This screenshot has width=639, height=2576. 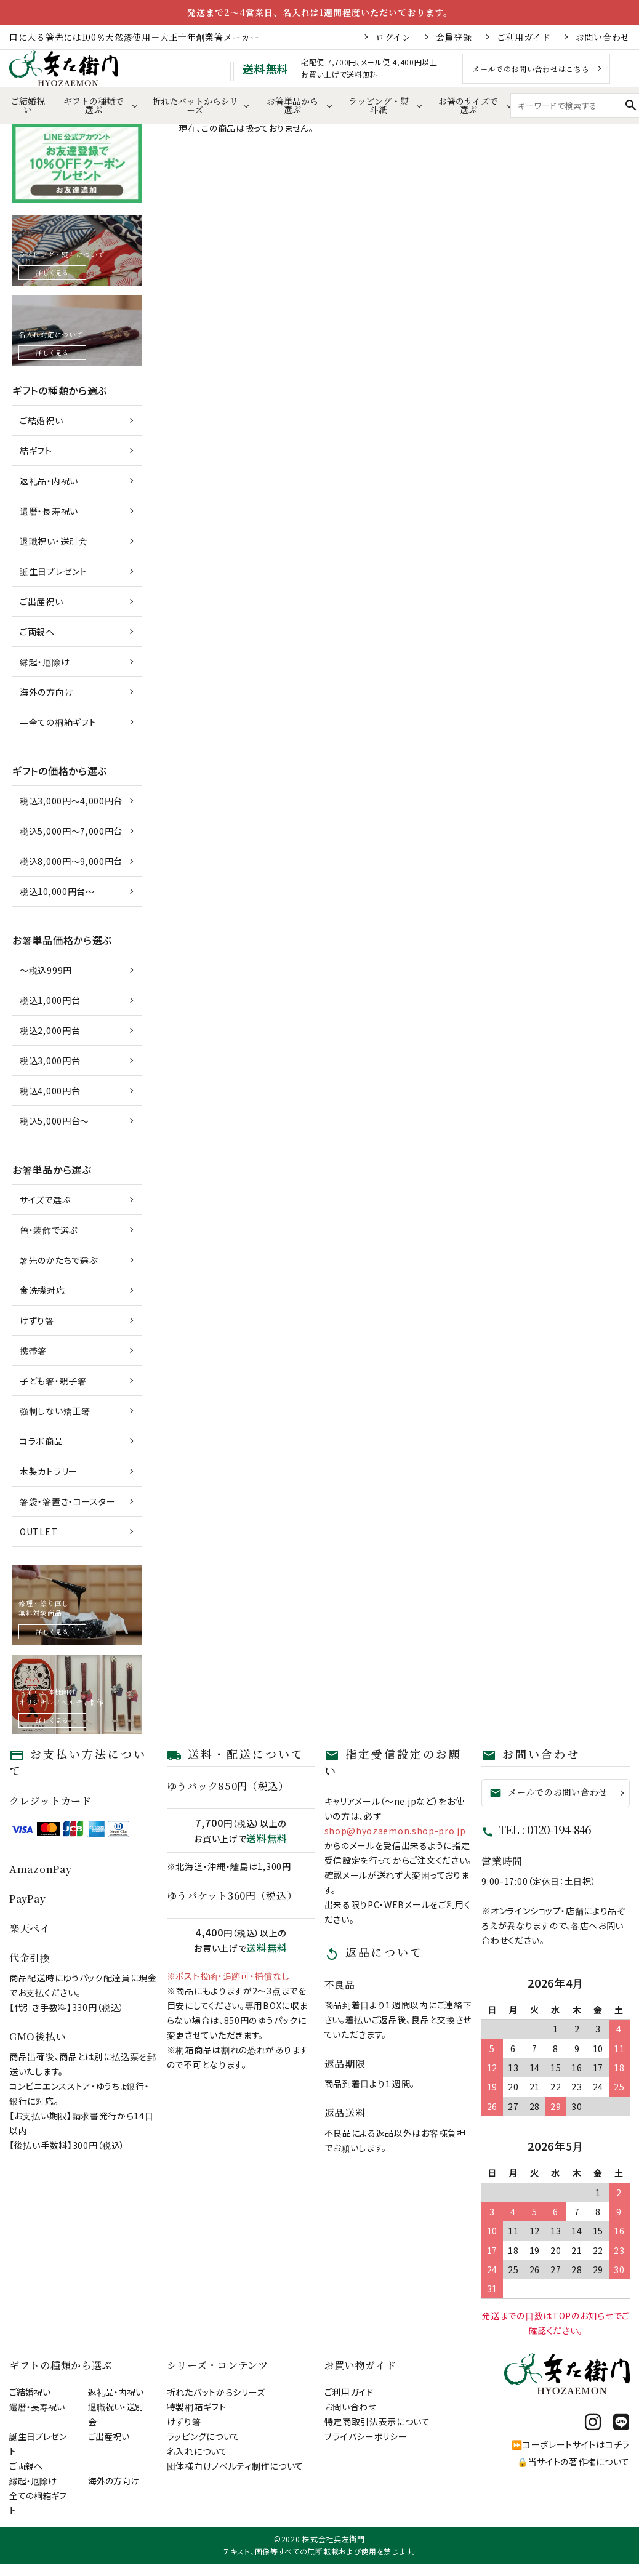 I want to click on ご結婚祝い, so click(x=27, y=105).